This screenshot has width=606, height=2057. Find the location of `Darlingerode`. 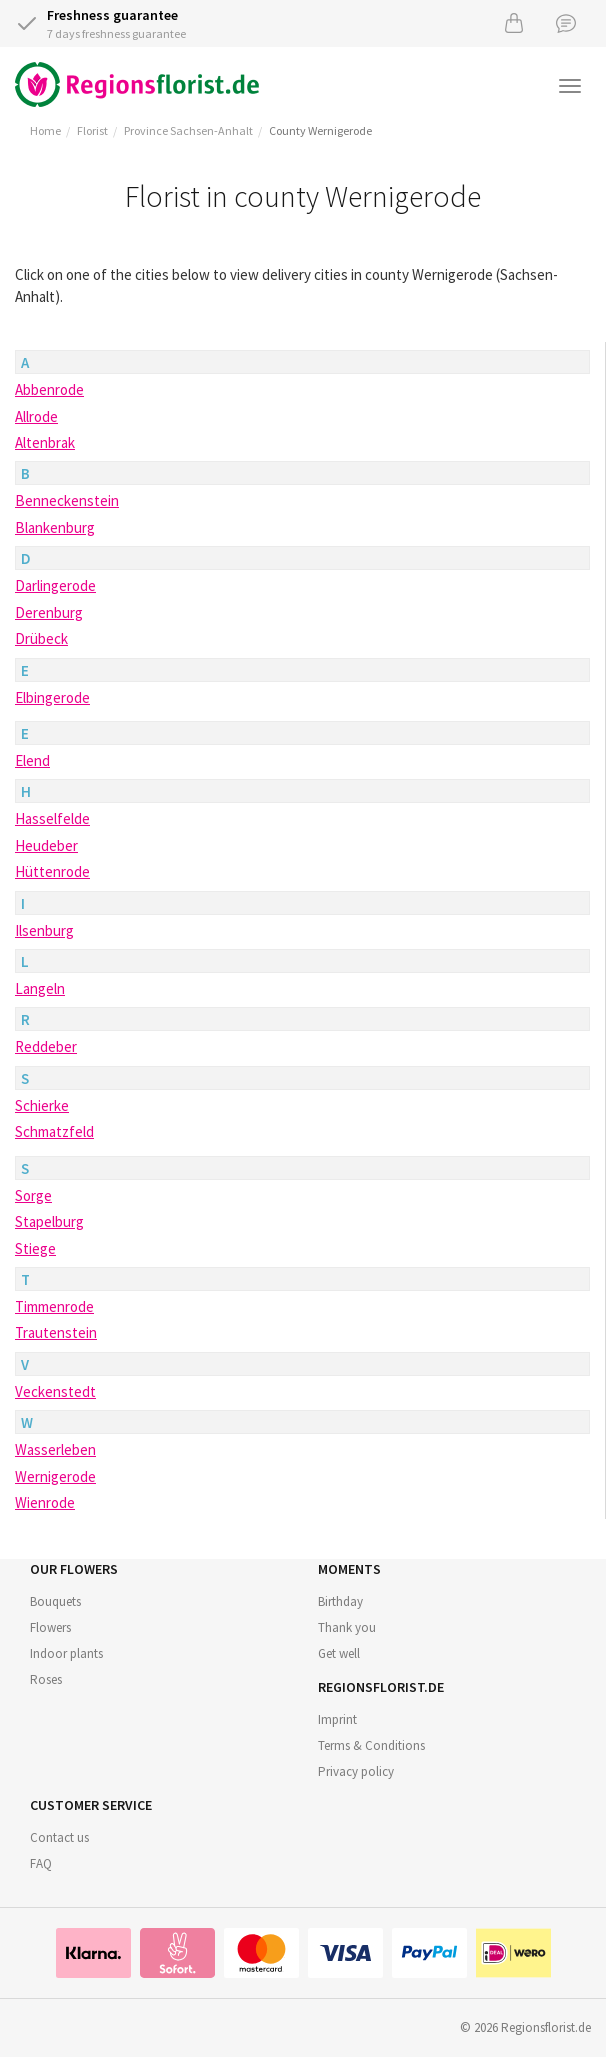

Darlingerode is located at coordinates (55, 585).